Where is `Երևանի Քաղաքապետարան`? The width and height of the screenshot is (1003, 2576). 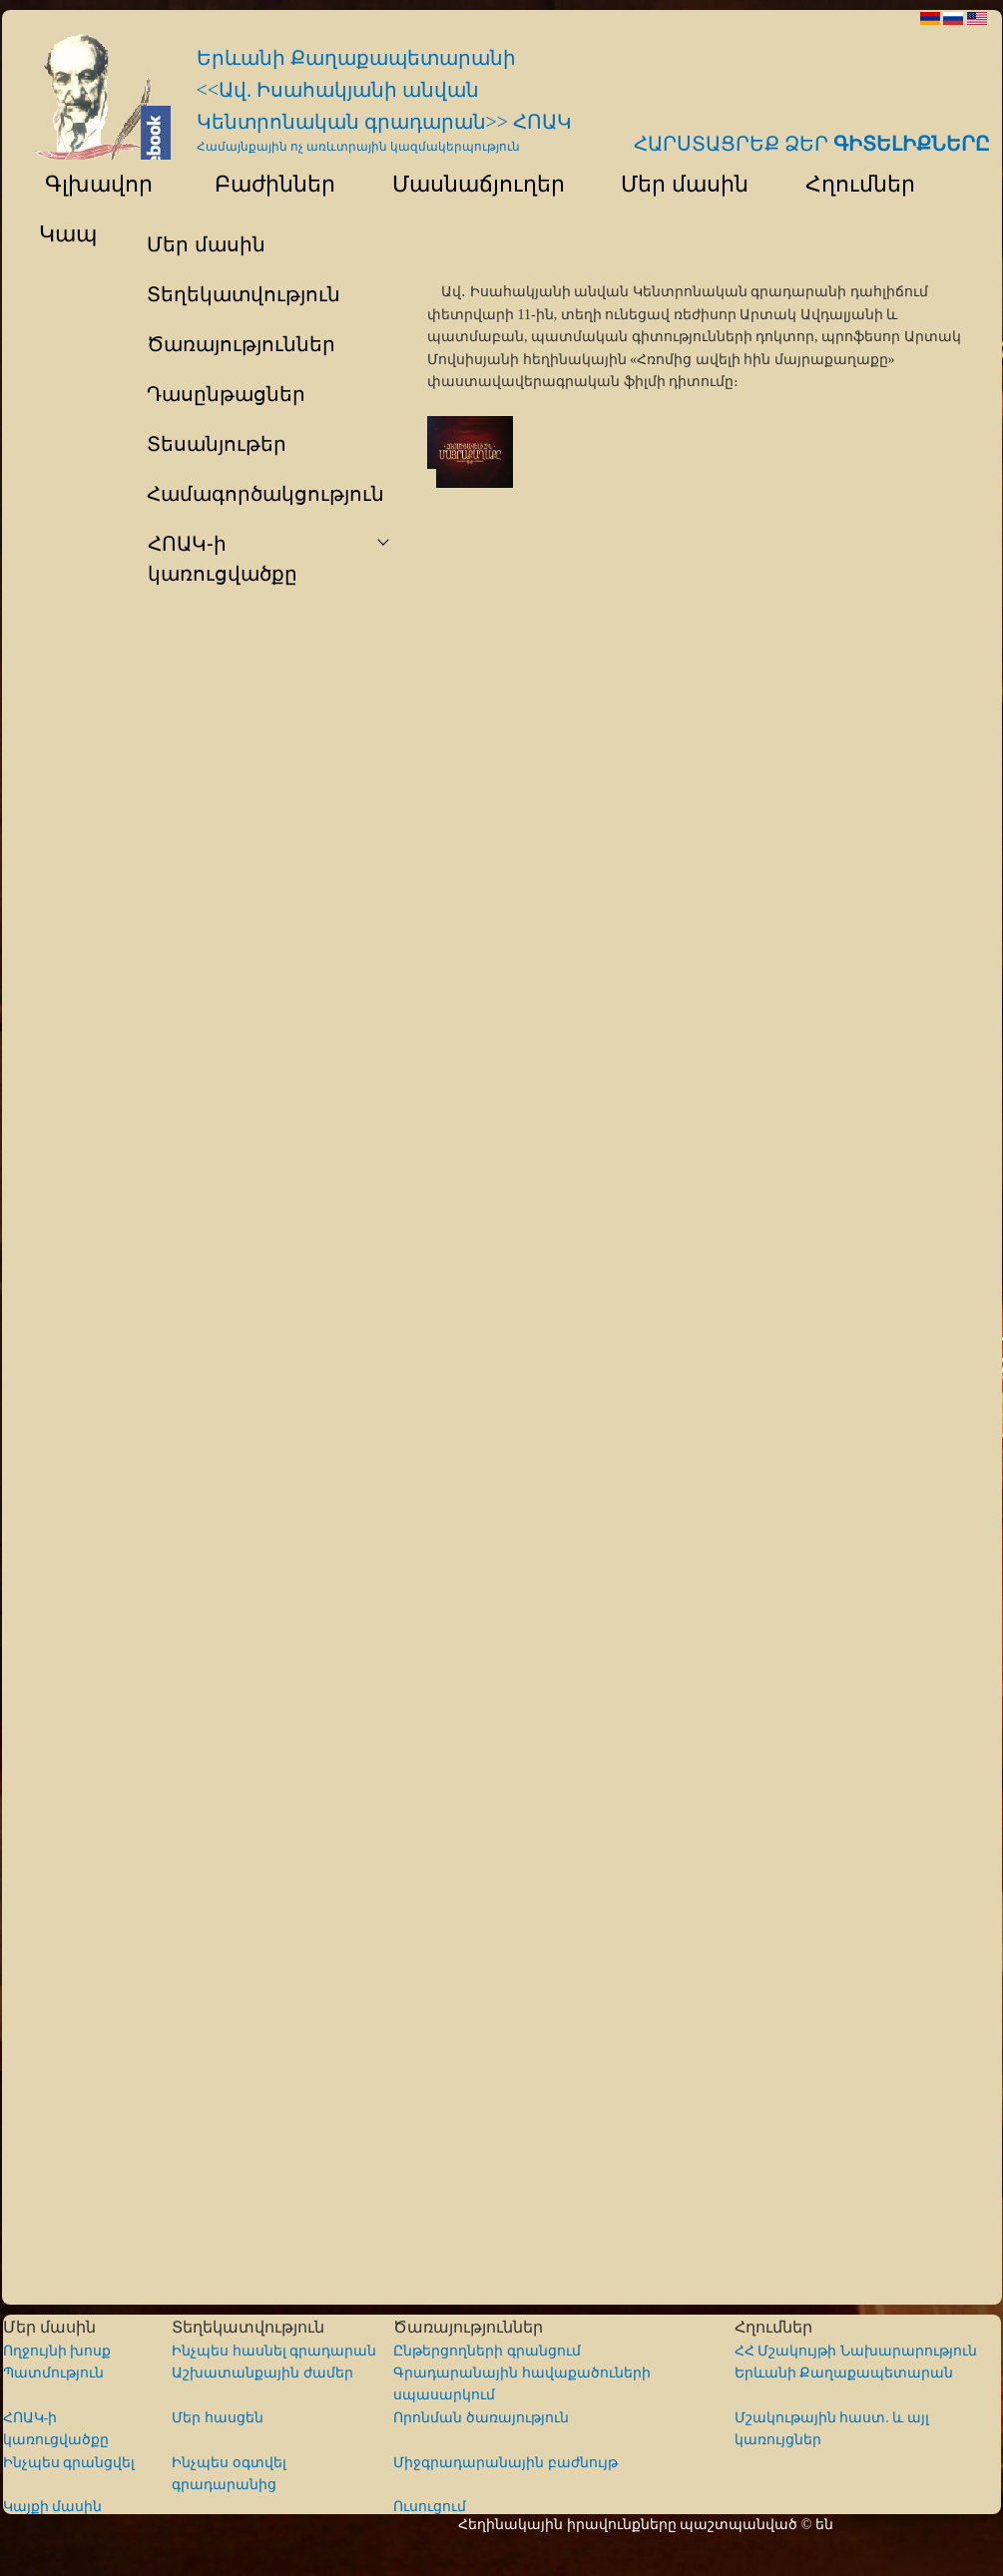
Երևանի Քաղաքապետարան is located at coordinates (844, 2372).